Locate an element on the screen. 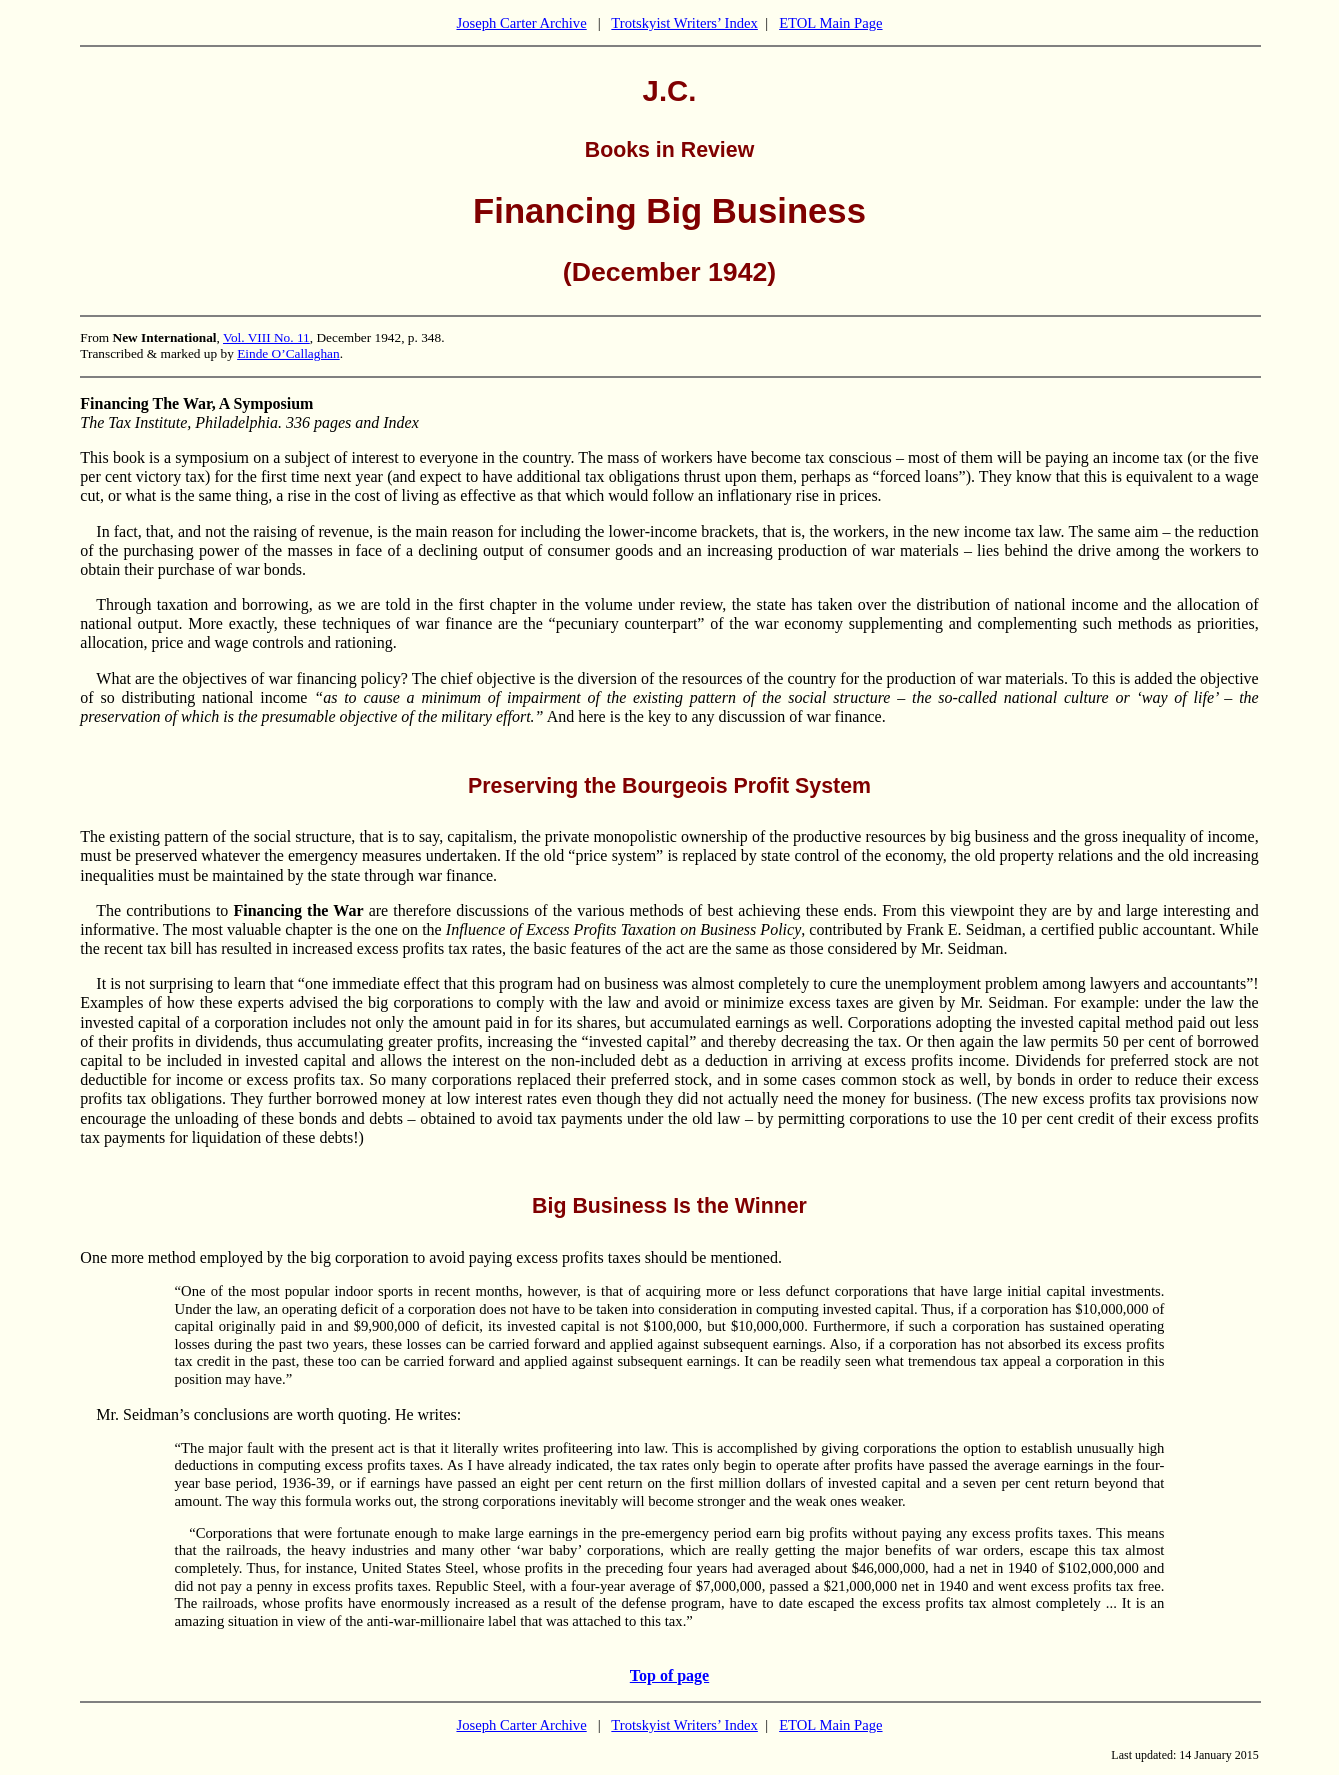 The image size is (1339, 1775). Top of page is located at coordinates (669, 1675).